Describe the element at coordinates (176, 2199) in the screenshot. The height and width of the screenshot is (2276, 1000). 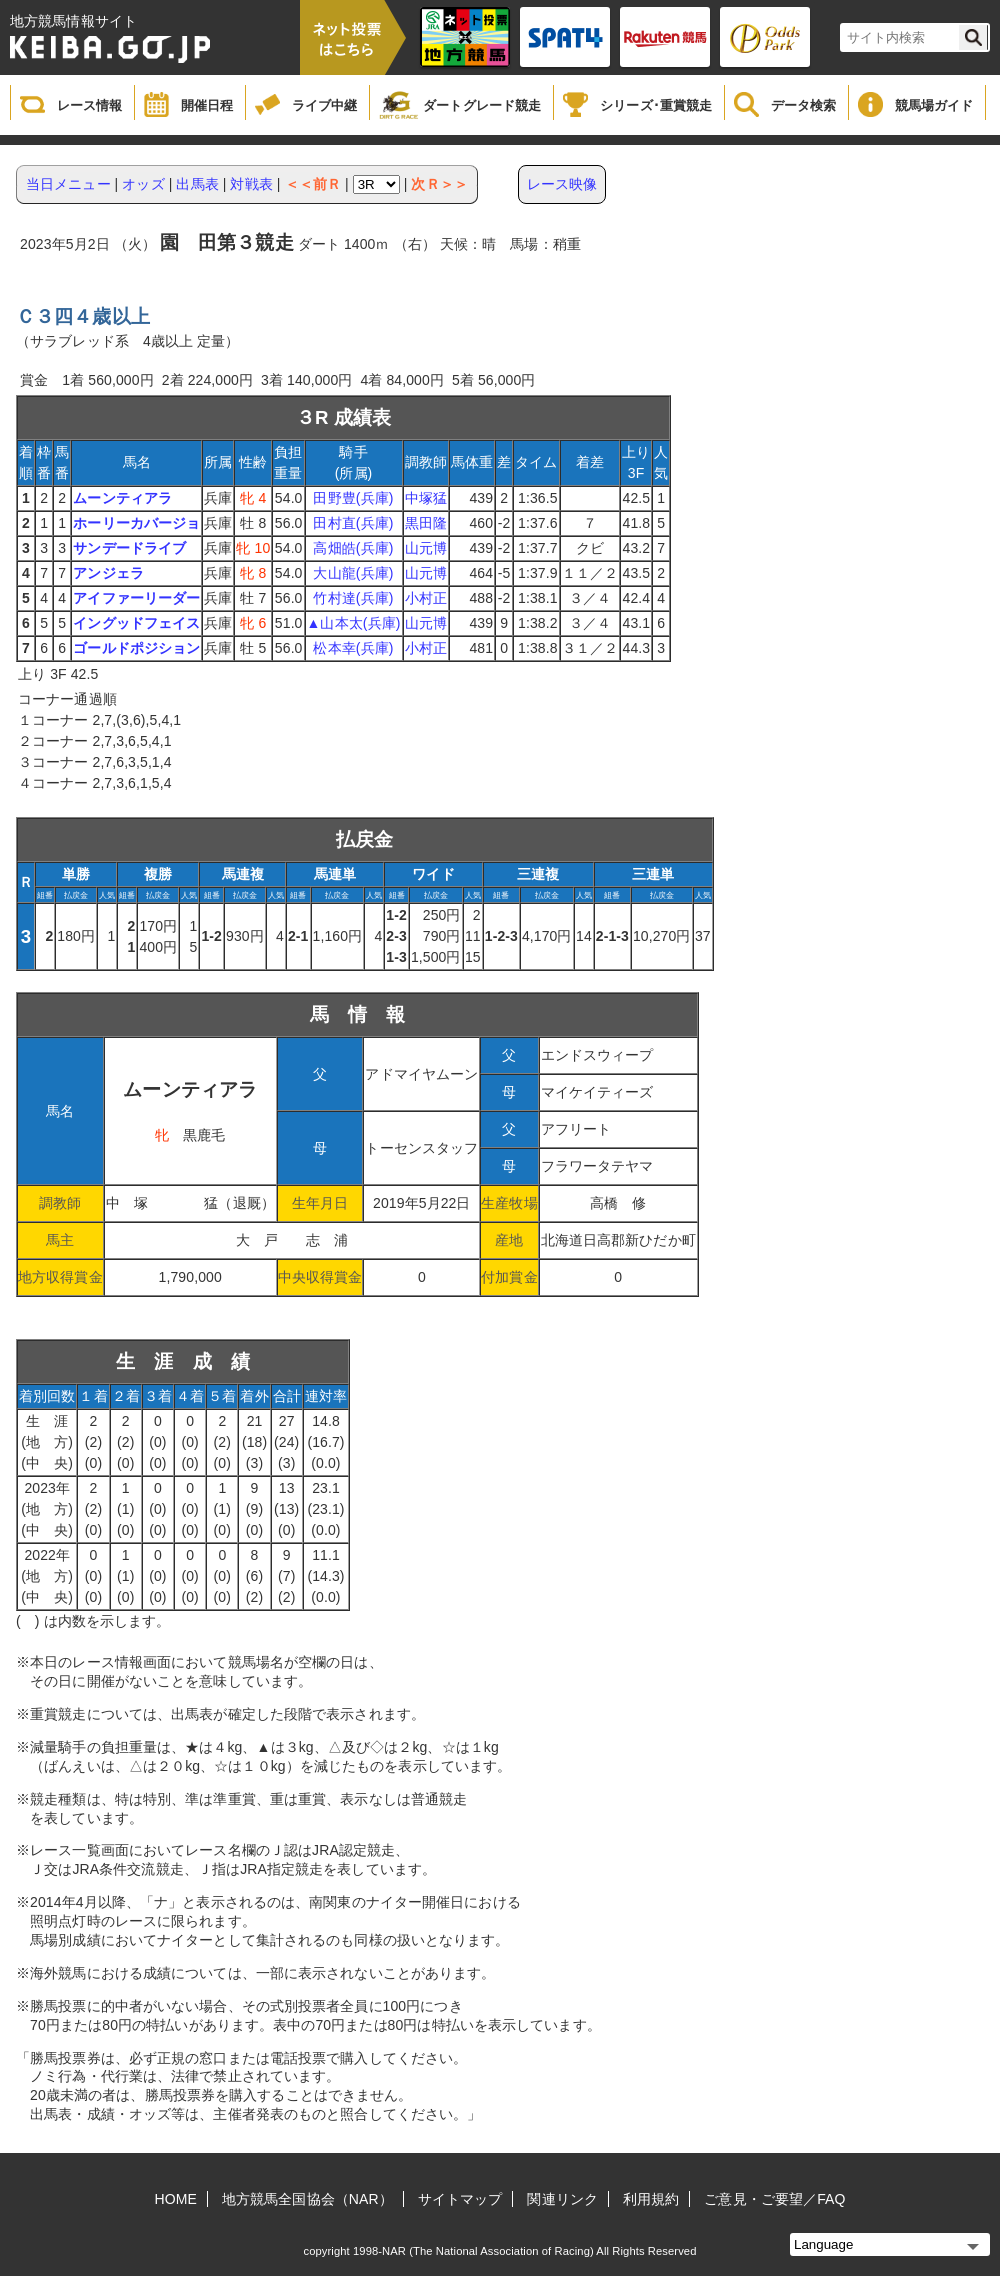
I see `HOME` at that location.